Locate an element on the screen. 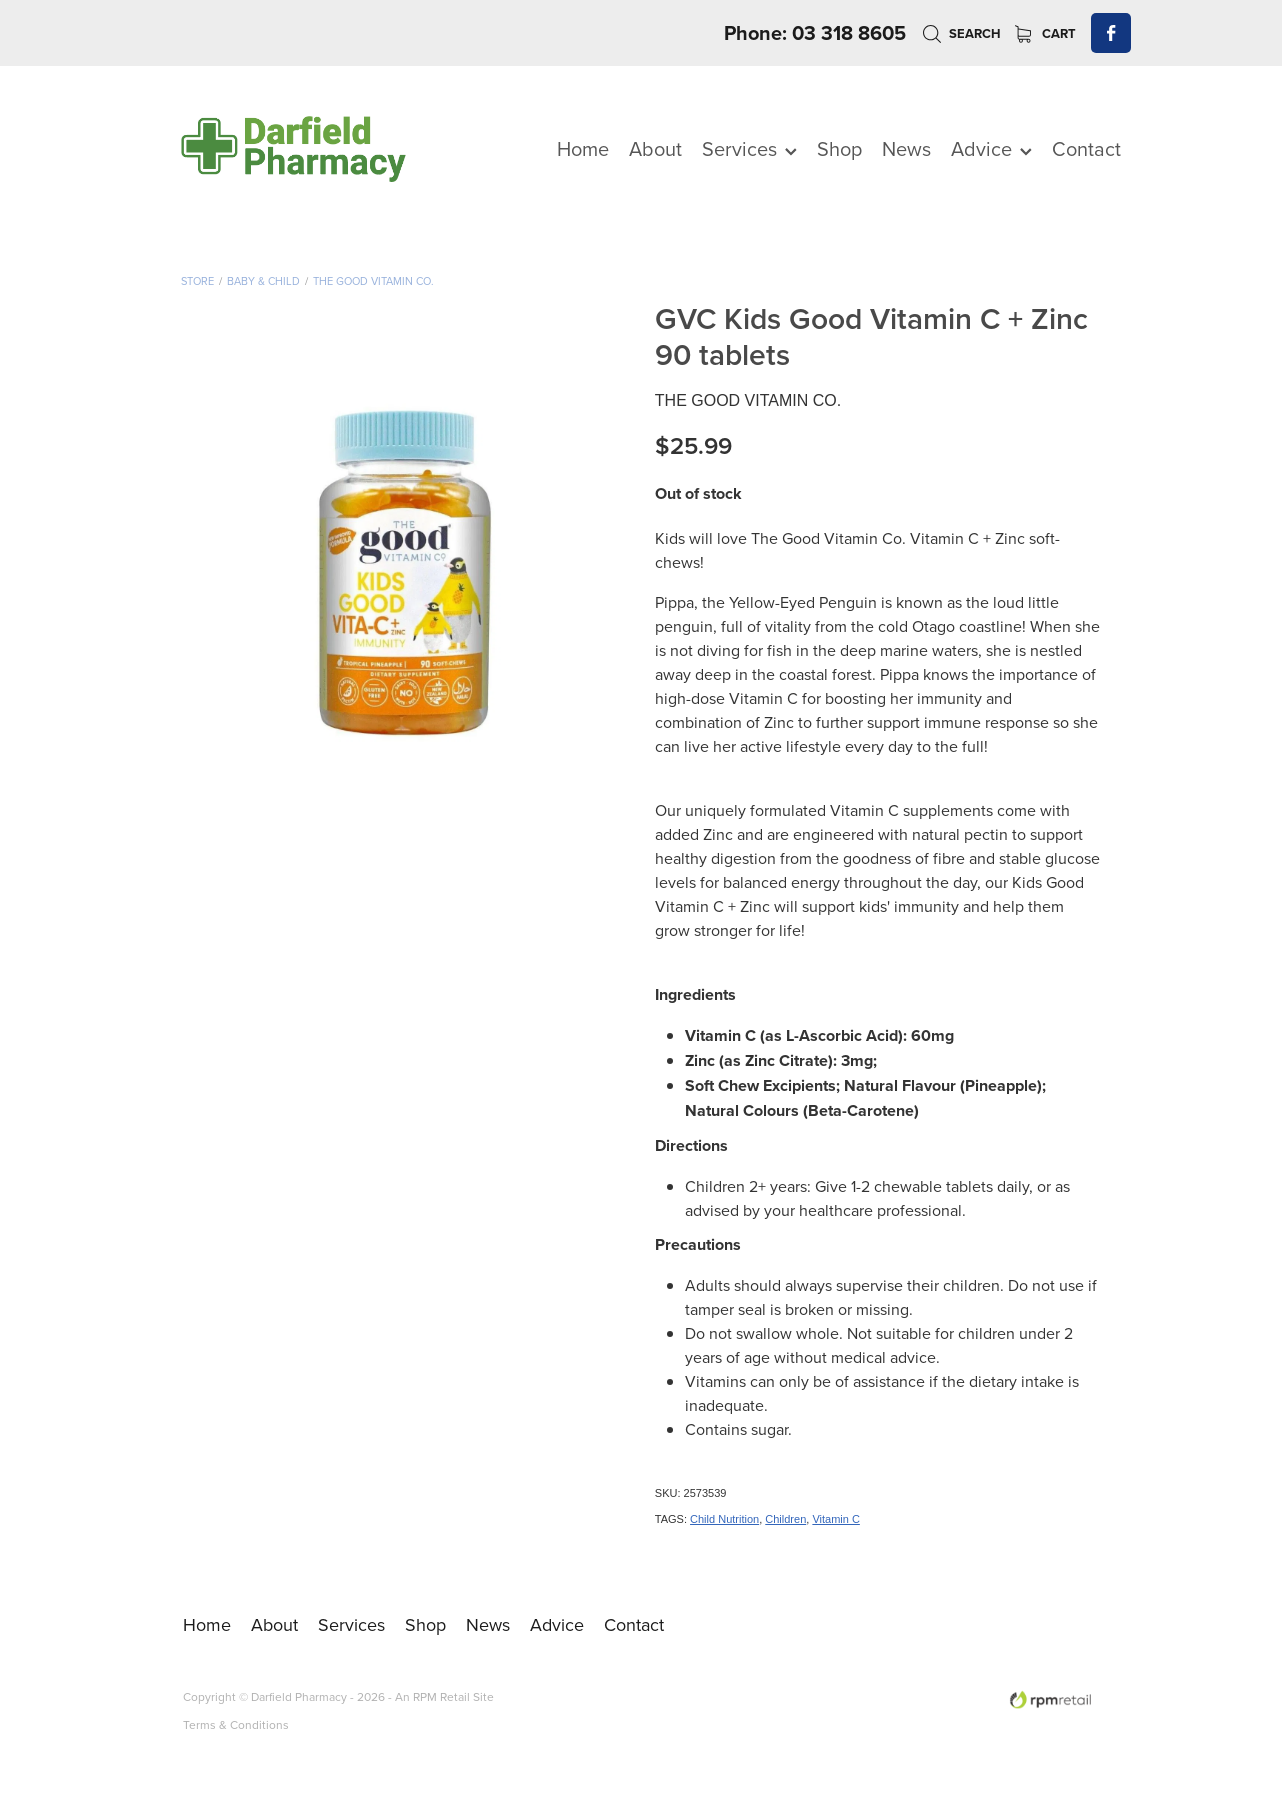  Terms & Conditions is located at coordinates (236, 1724).